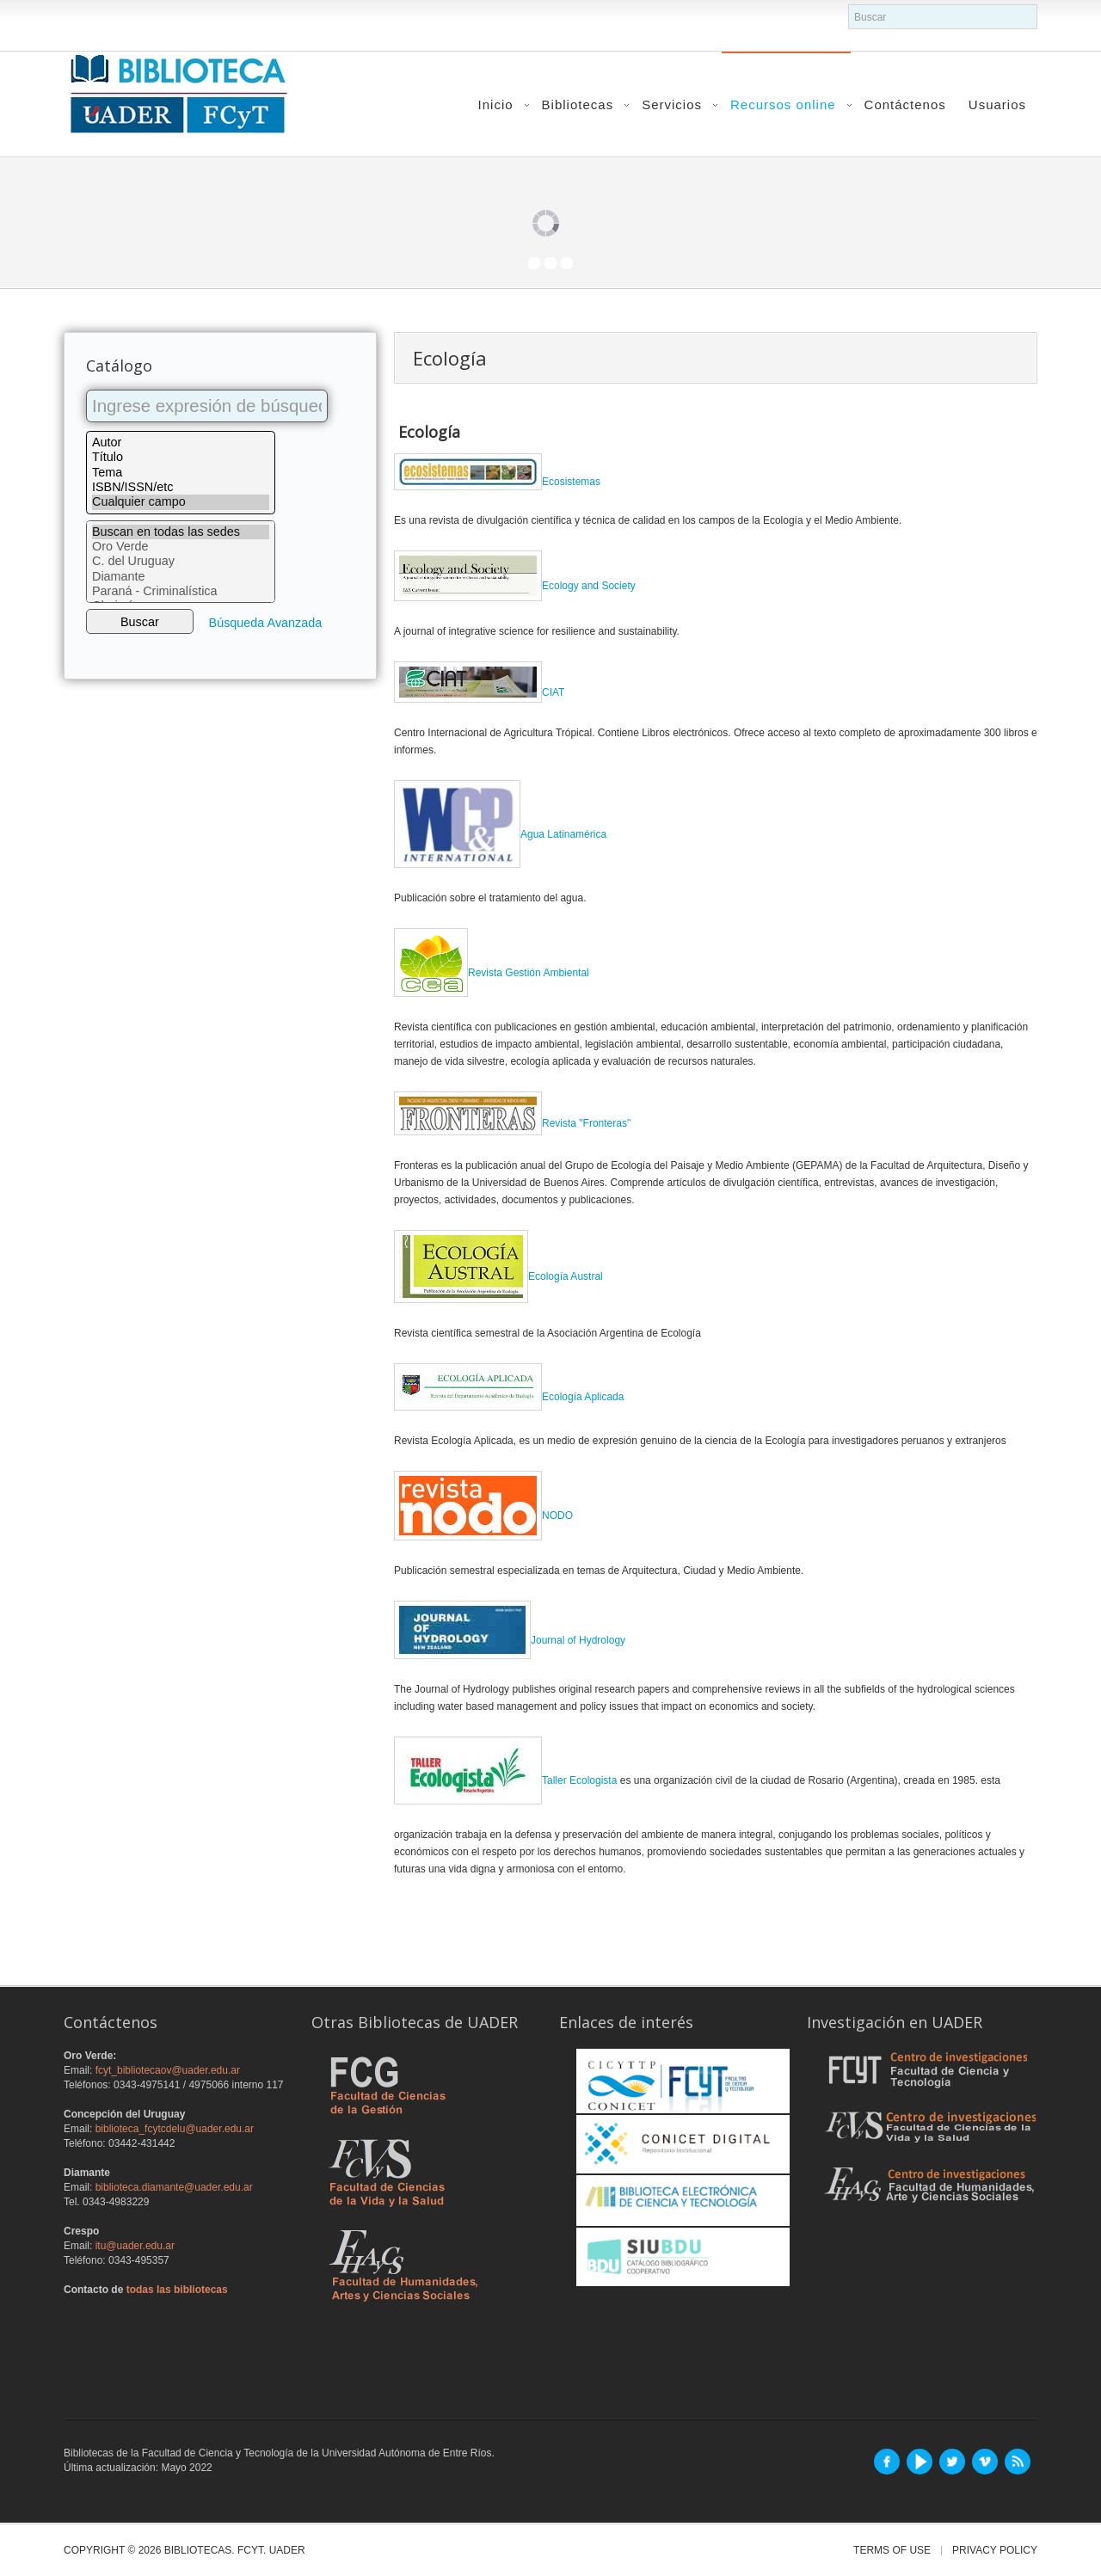 This screenshot has height=2576, width=1101. Describe the element at coordinates (509, 1640) in the screenshot. I see `Journal of Hydrology` at that location.